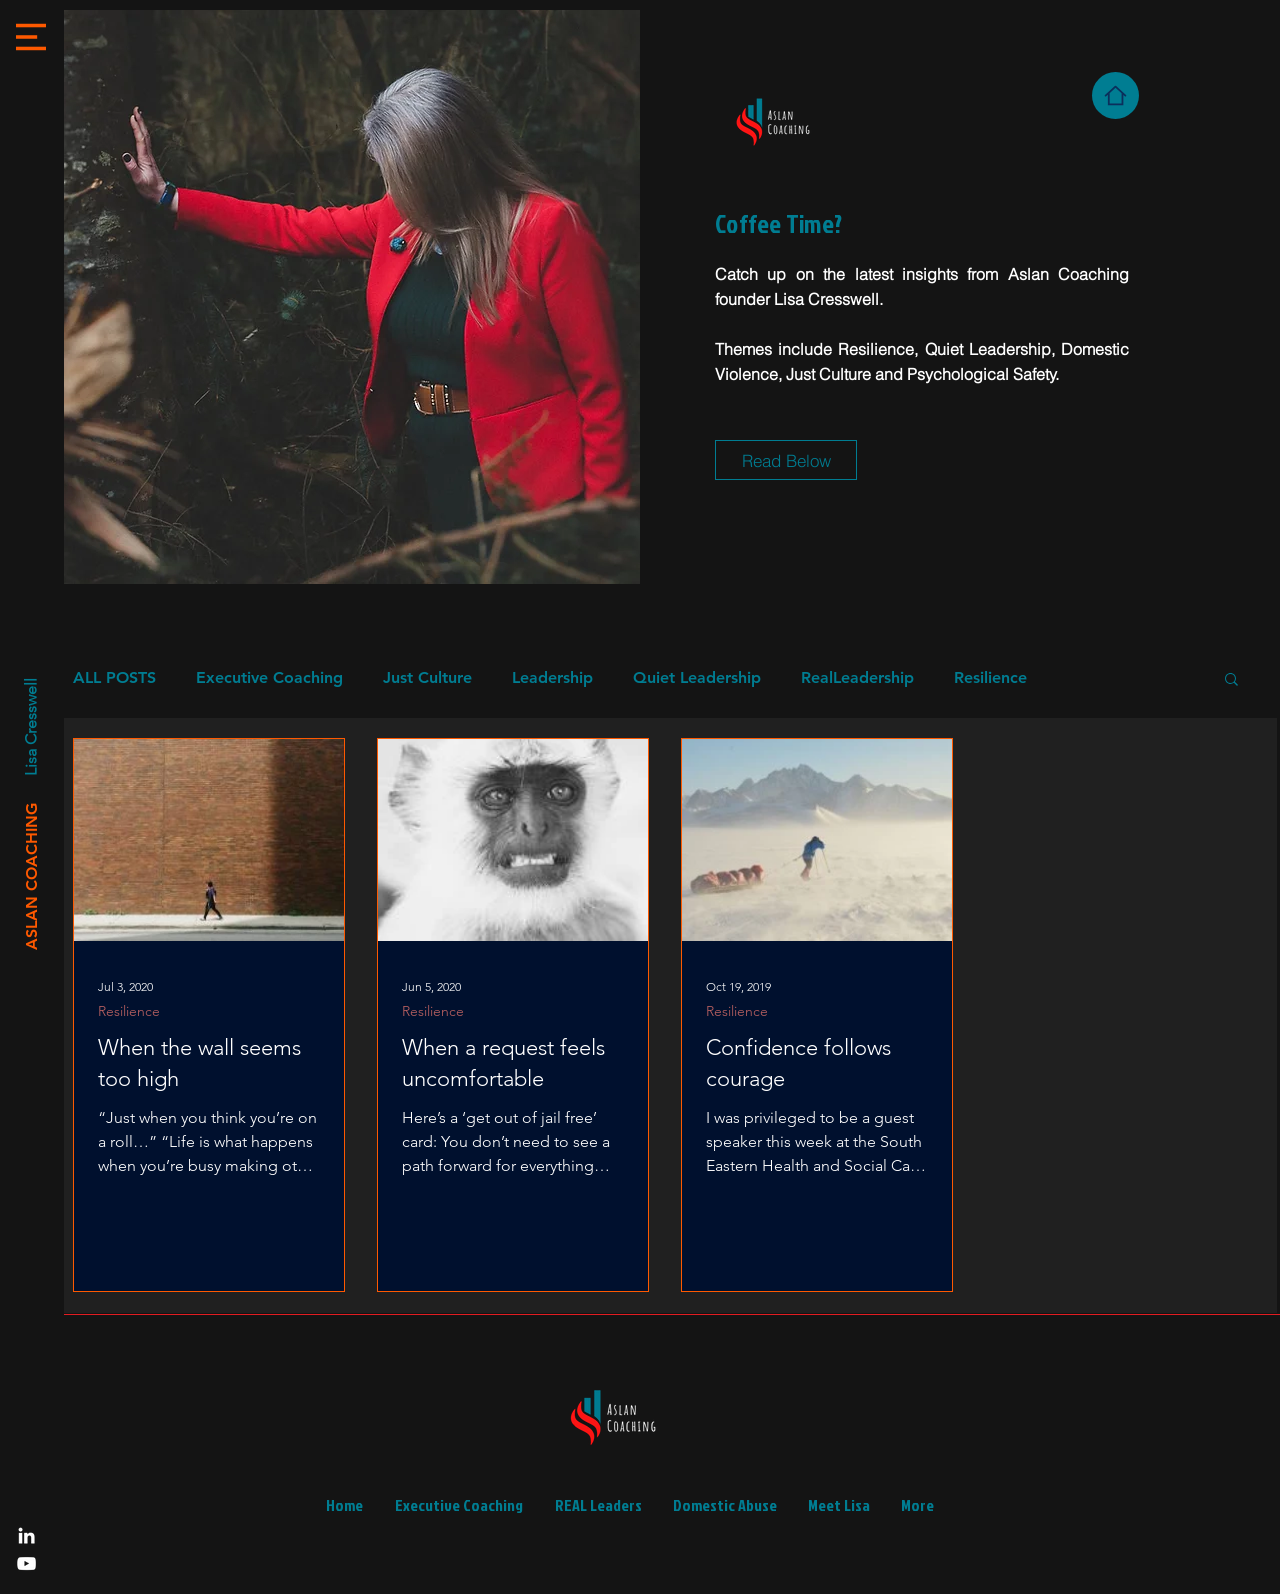 The image size is (1280, 1594). I want to click on RealLeadership, so click(857, 677).